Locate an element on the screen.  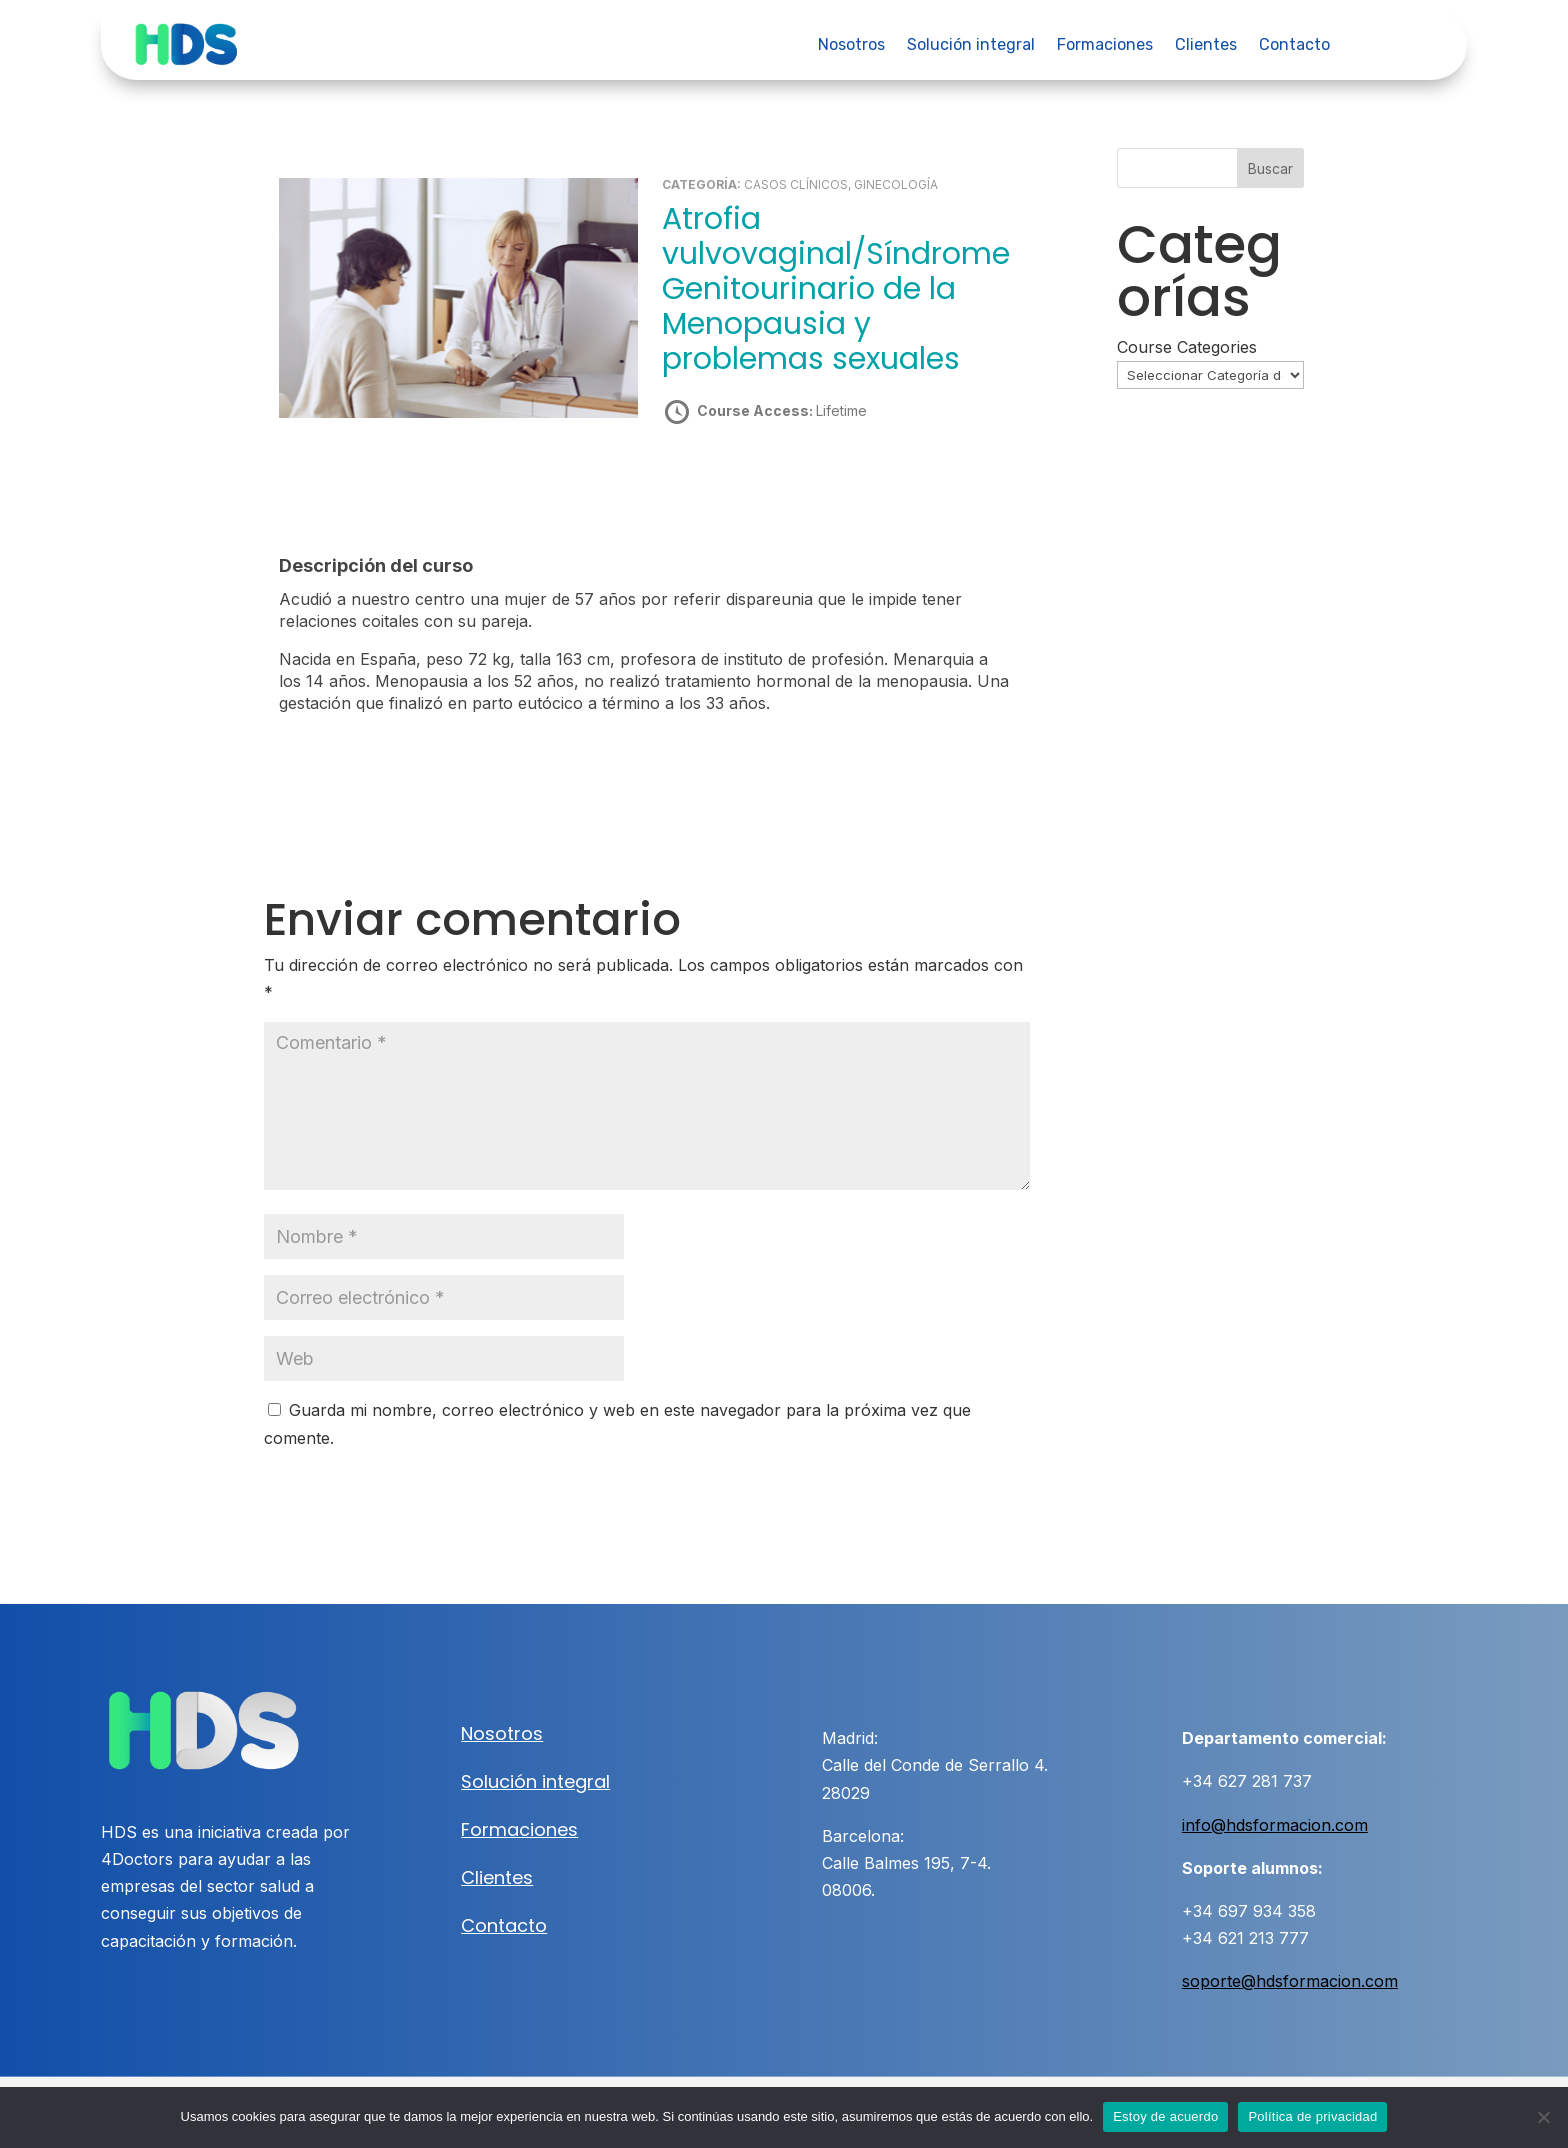
Estoy de acuerdo is located at coordinates (1165, 2116).